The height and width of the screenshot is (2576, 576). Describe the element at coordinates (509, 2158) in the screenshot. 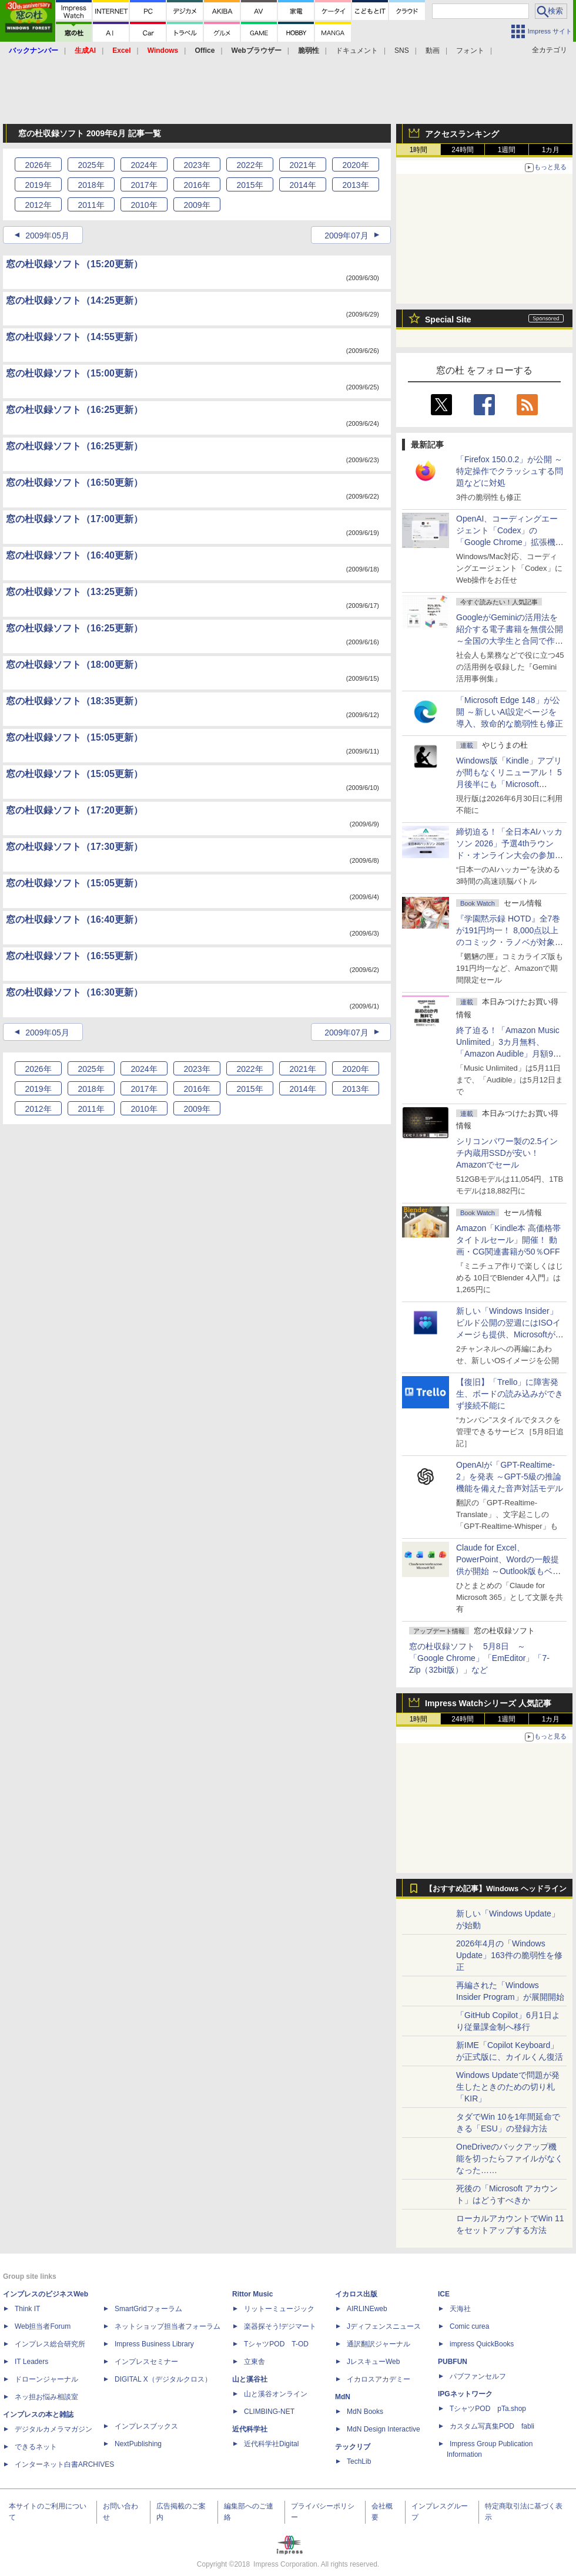

I see `OneDriveのバックアップ機能を切ったらファイルがなくなった……` at that location.